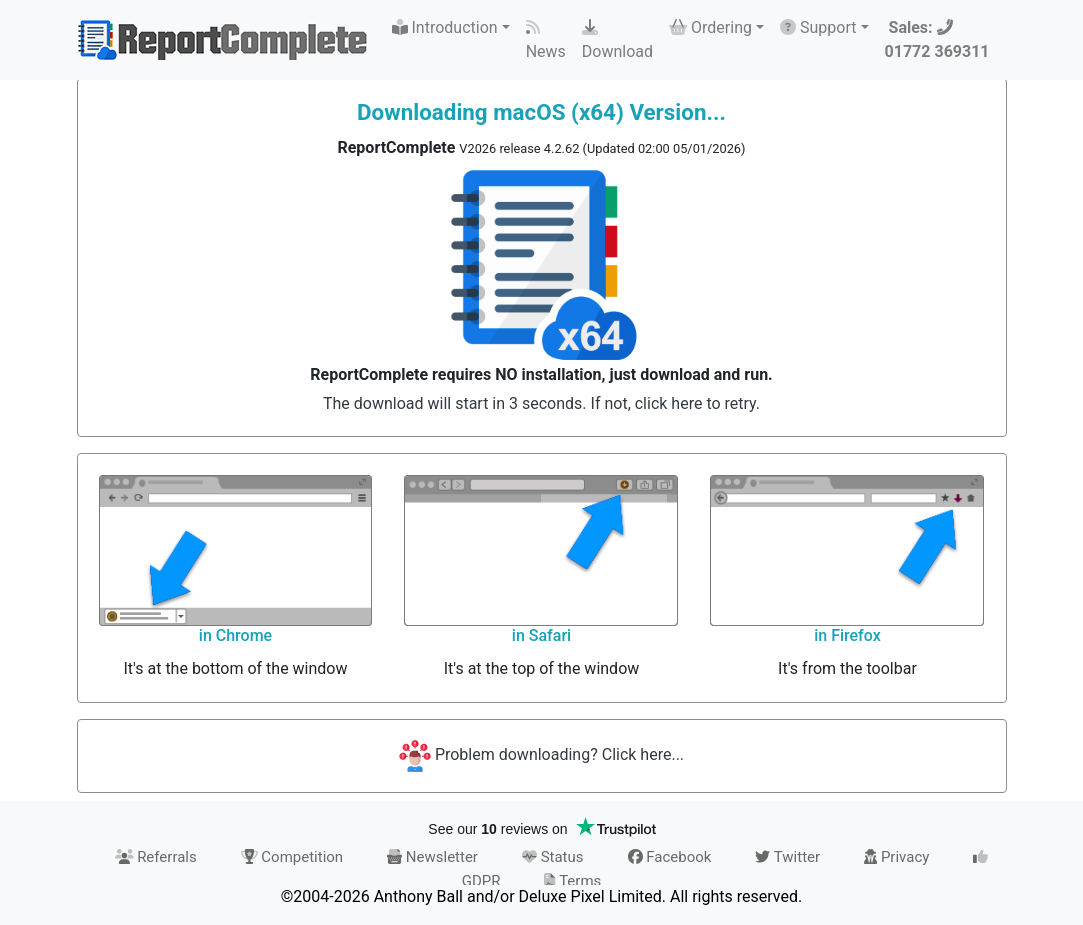 The image size is (1083, 925). Describe the element at coordinates (541, 896) in the screenshot. I see `©2004-2026 Anthony Ball and/or Deluxe Pixel Limited. All rights reserved.` at that location.